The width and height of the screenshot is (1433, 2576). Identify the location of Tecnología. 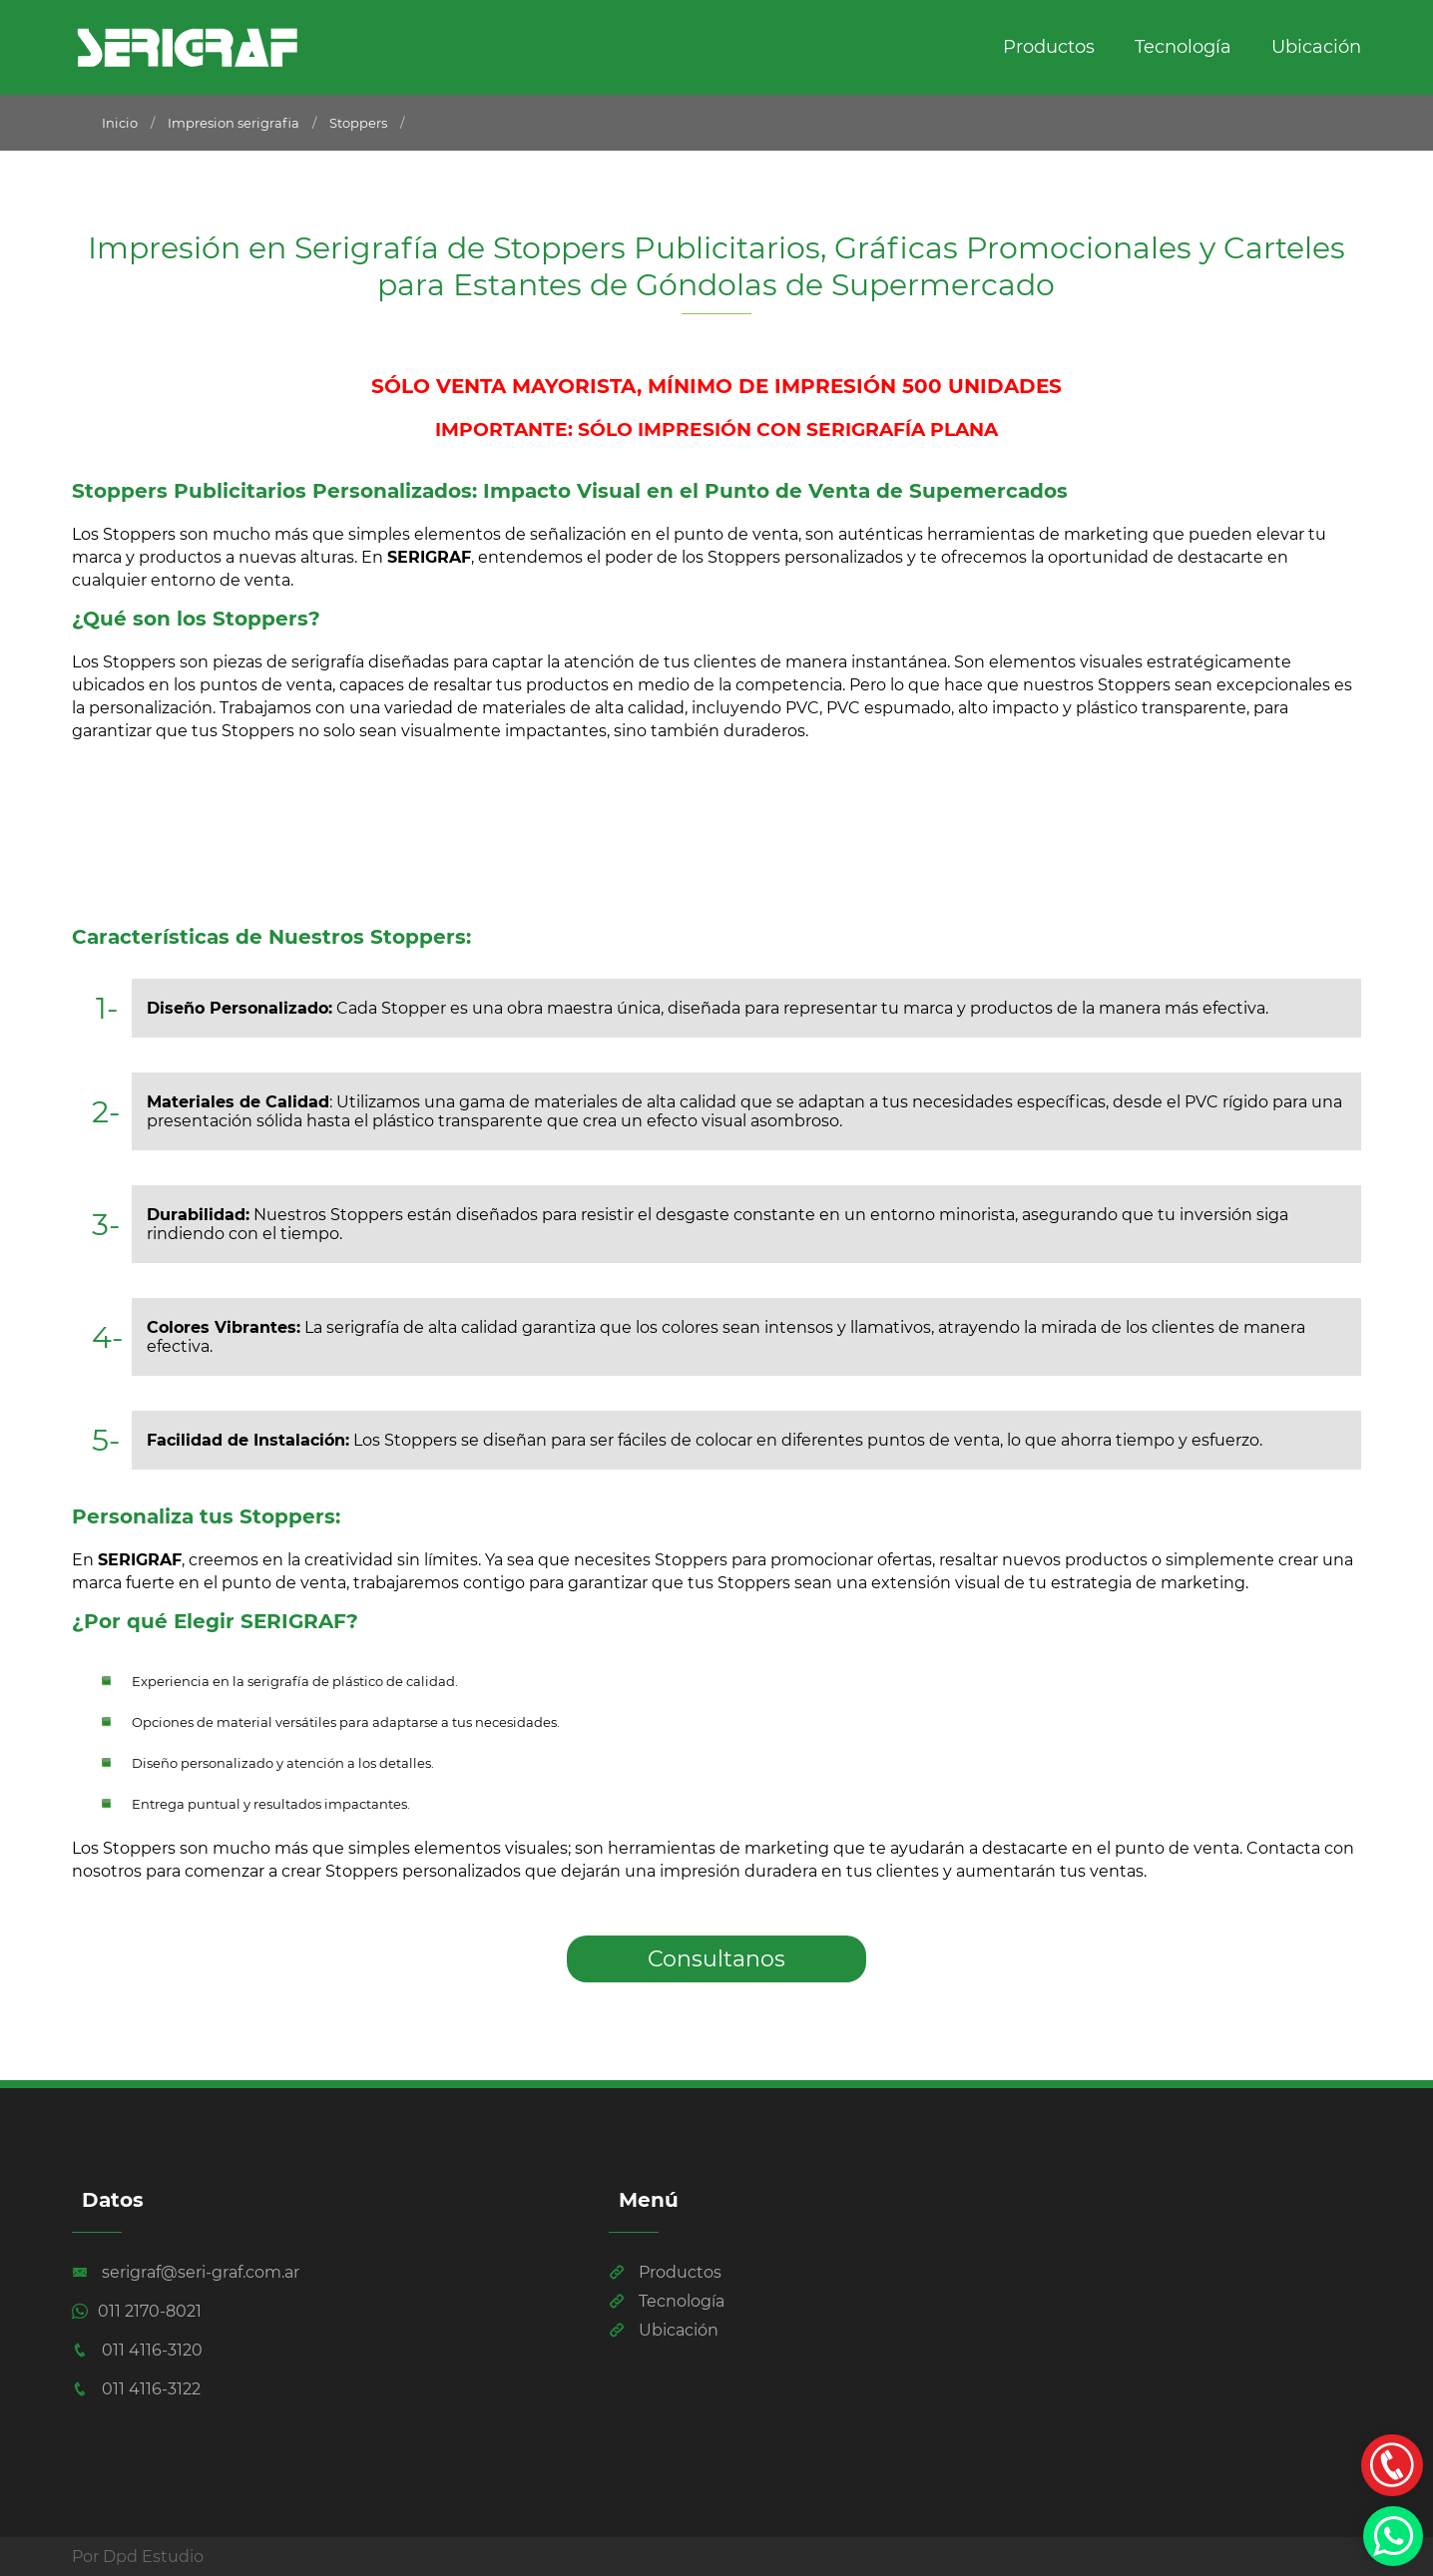
(1183, 47).